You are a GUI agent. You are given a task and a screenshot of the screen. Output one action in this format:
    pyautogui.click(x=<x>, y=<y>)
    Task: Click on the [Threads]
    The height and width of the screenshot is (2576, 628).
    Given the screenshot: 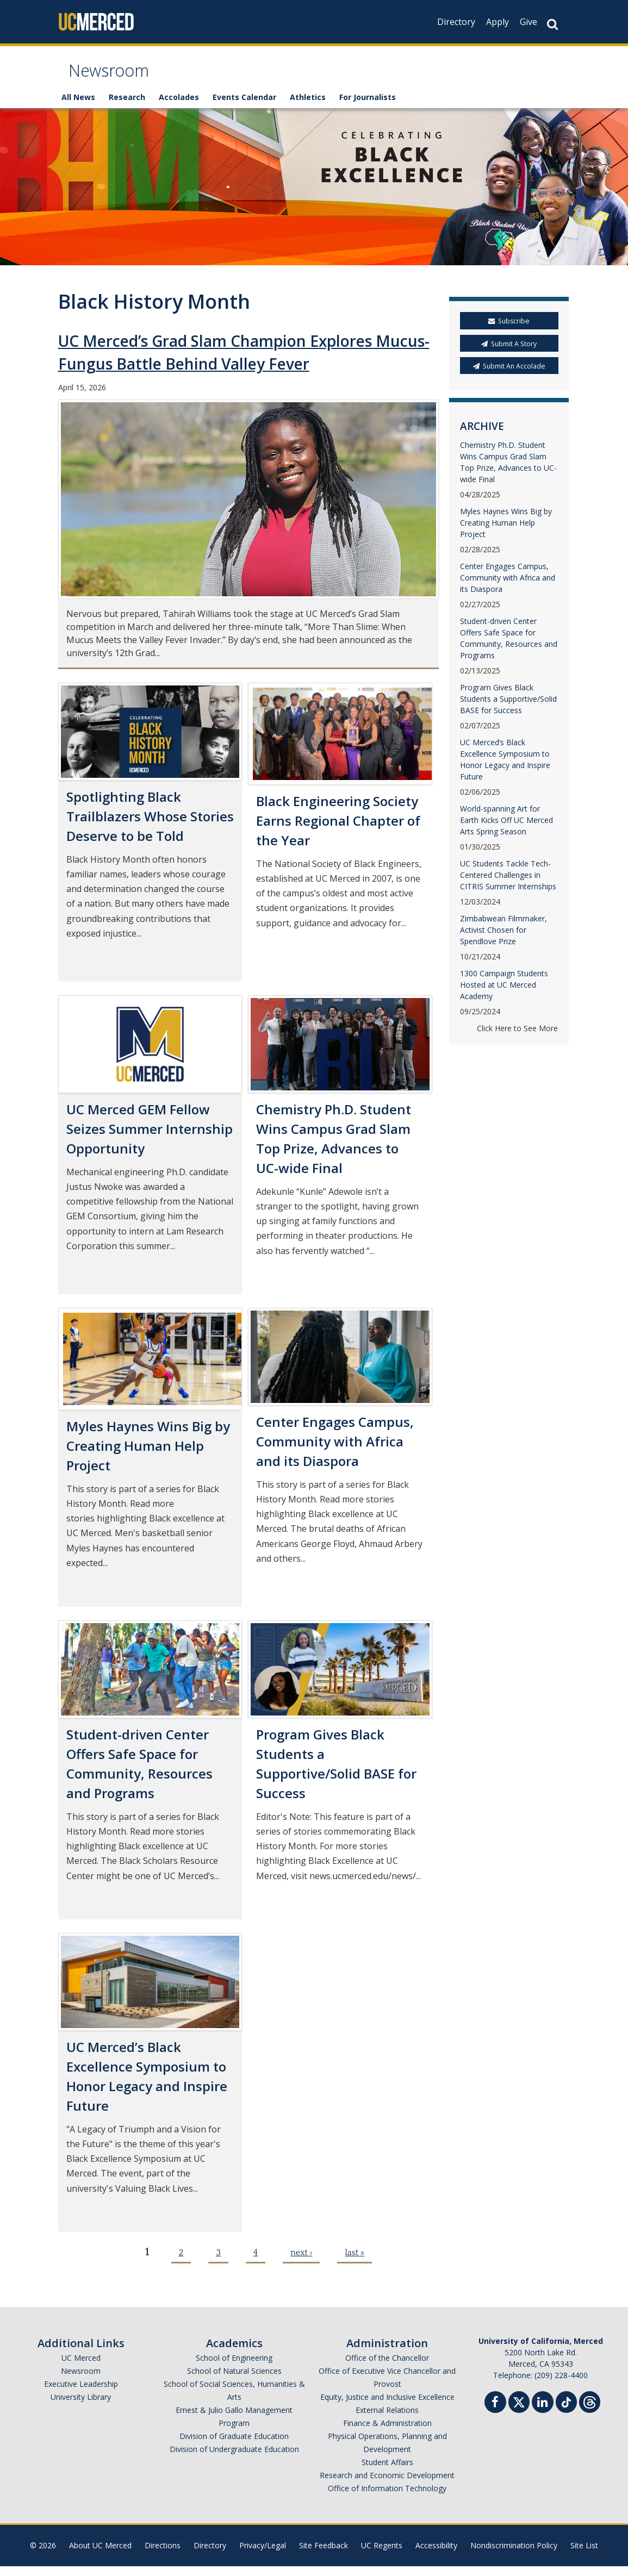 What is the action you would take?
    pyautogui.click(x=589, y=2410)
    